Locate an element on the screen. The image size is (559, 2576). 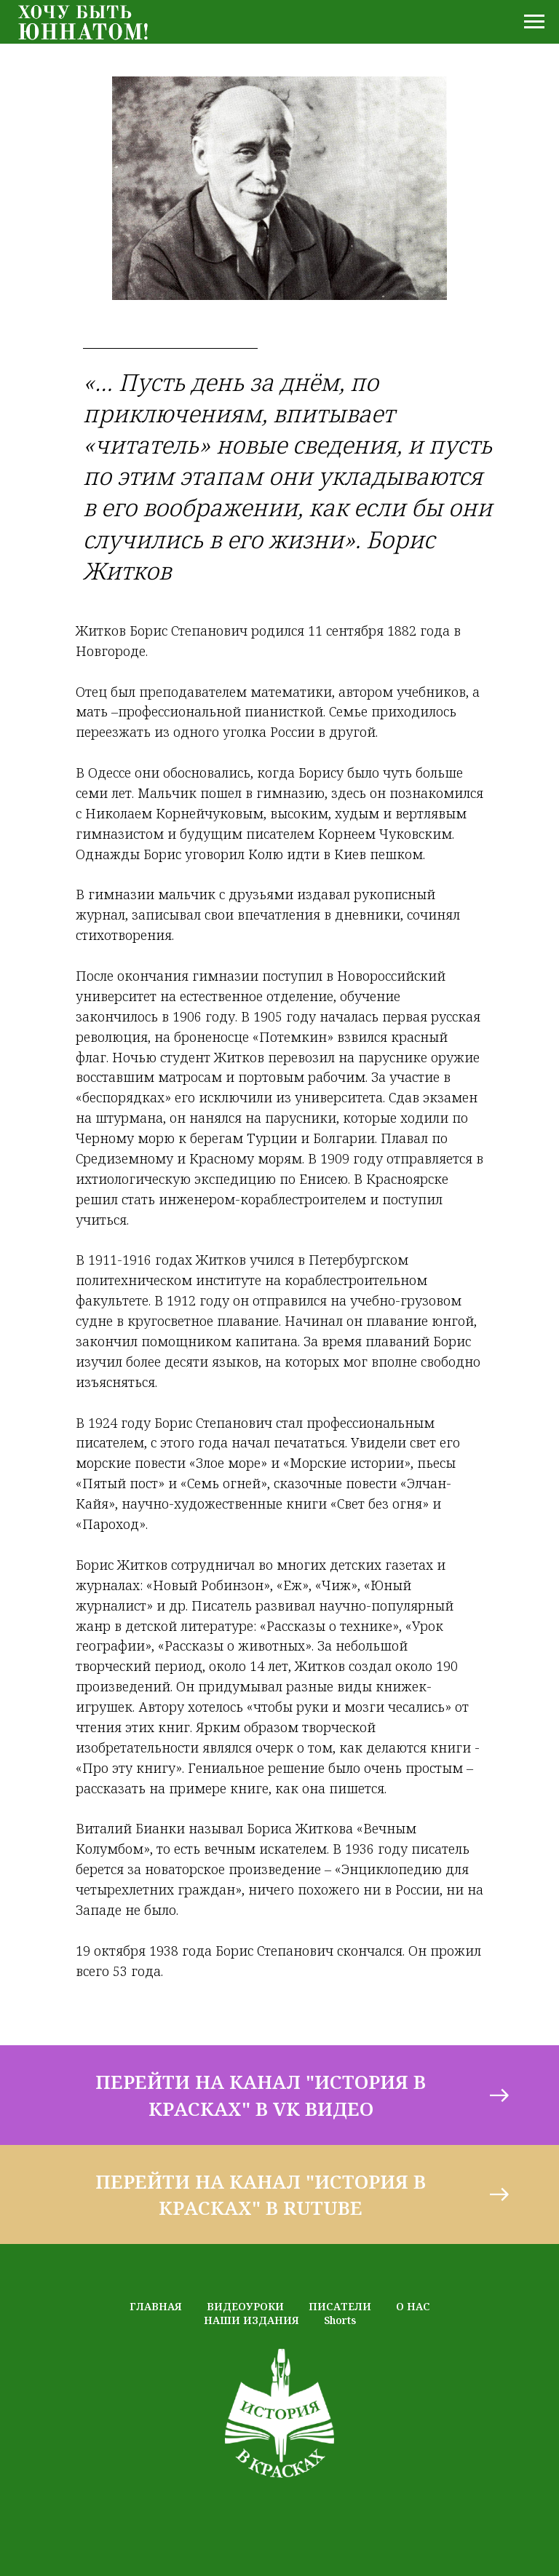
ГЛАВНАЯ is located at coordinates (156, 2306).